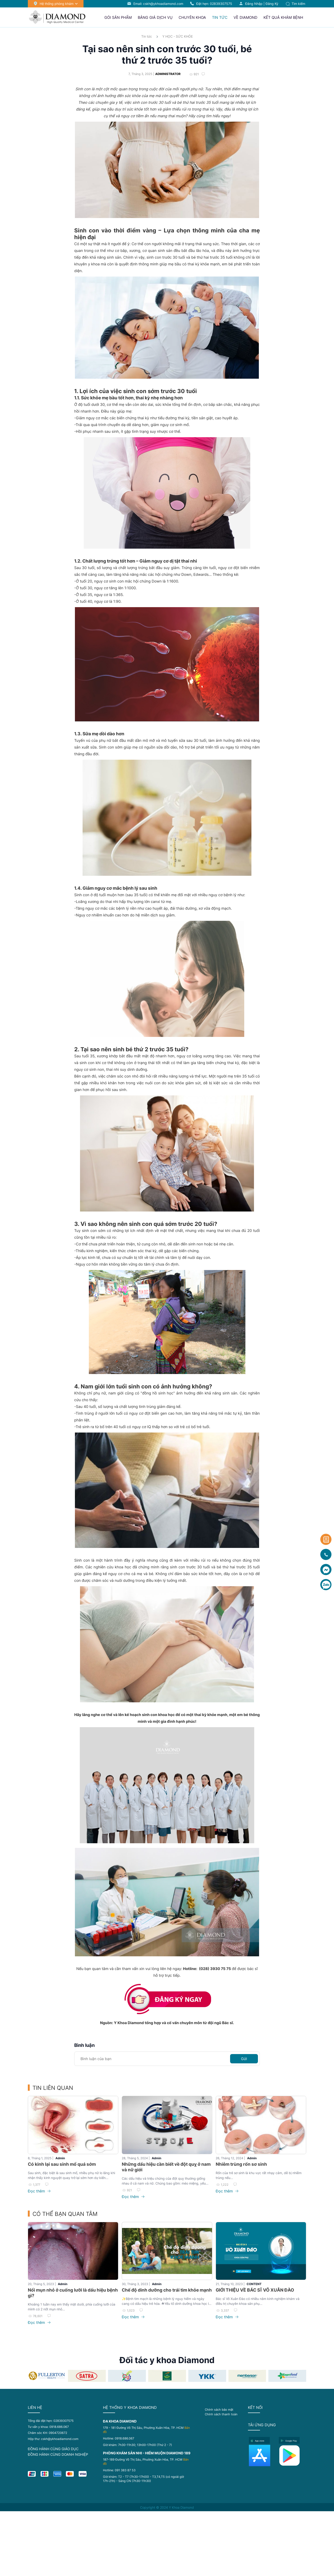 This screenshot has width=334, height=2576. I want to click on Chế độ dinh dưỡng cho trái tim khỏe mạnh, so click(167, 2290).